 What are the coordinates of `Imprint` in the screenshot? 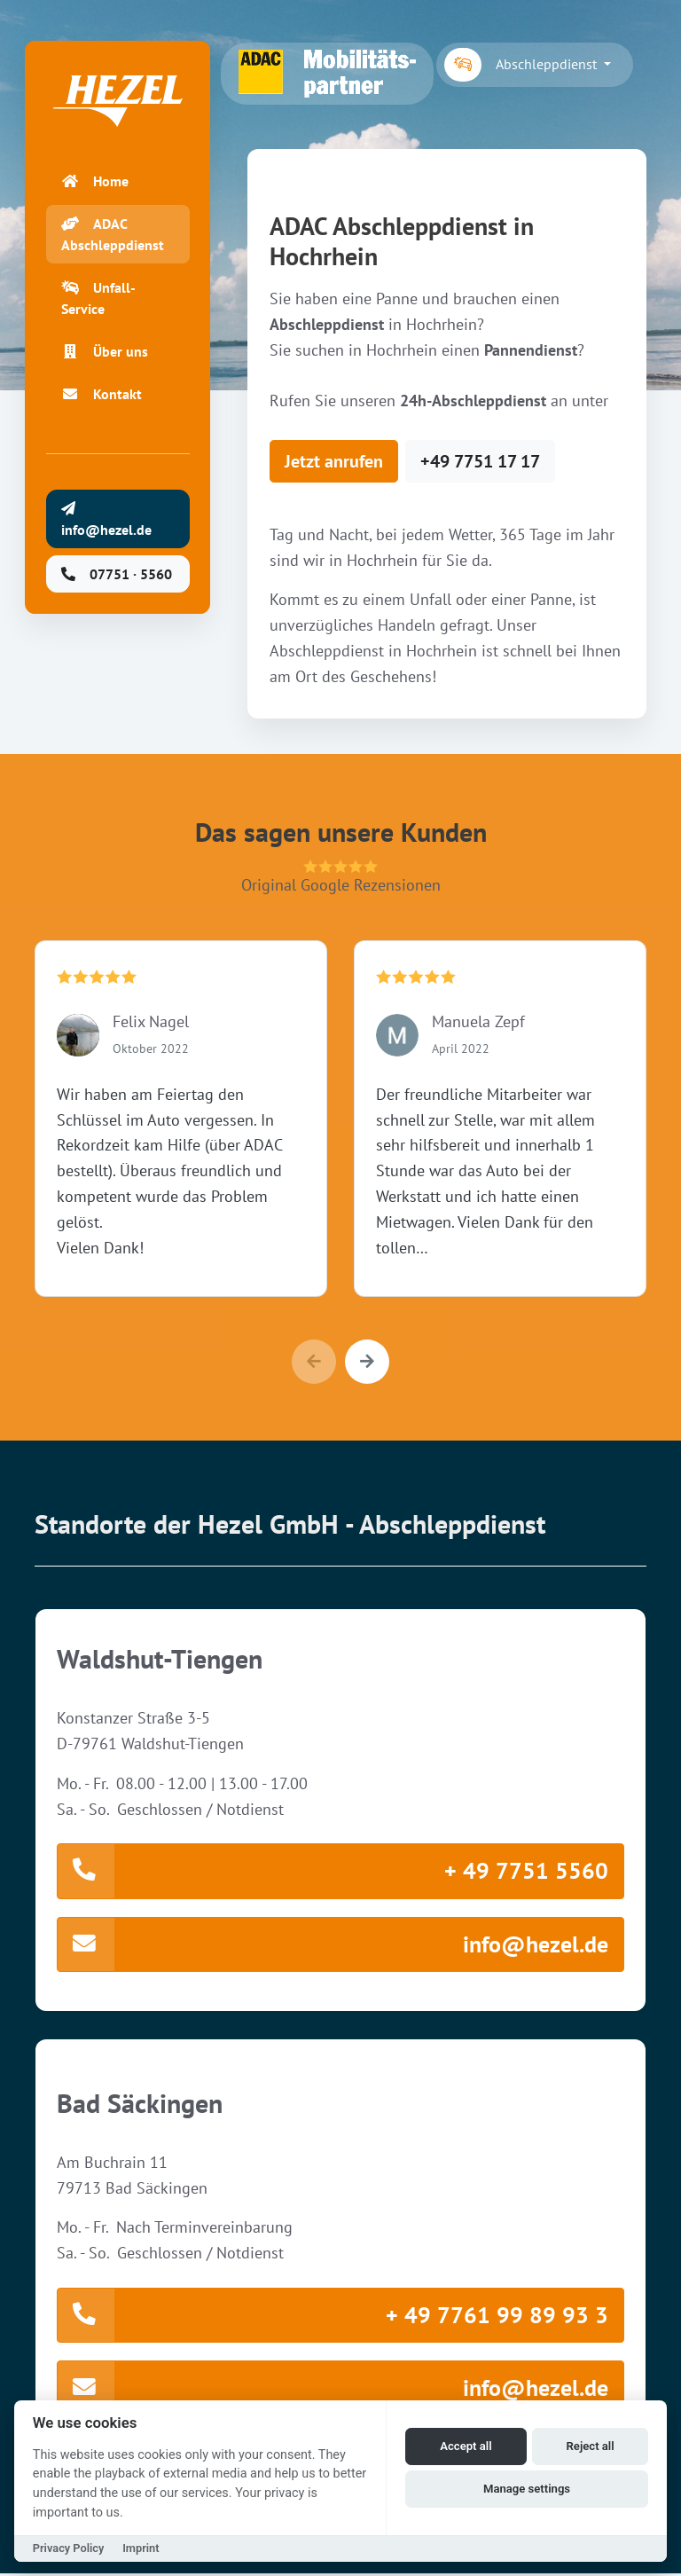 It's located at (140, 2548).